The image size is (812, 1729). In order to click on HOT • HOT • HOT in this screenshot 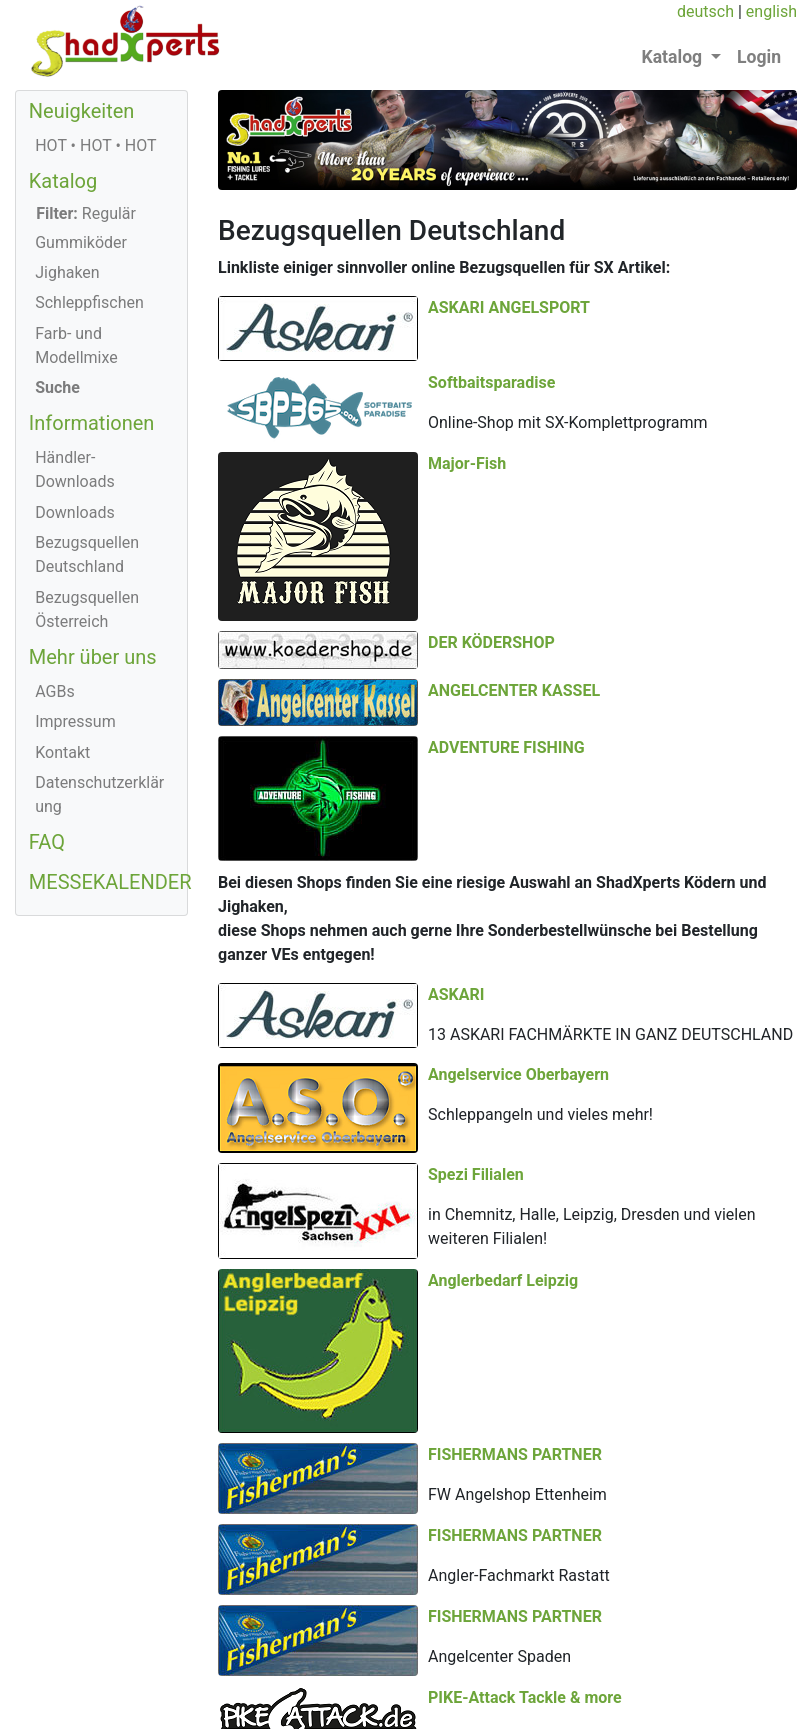, I will do `click(95, 145)`.